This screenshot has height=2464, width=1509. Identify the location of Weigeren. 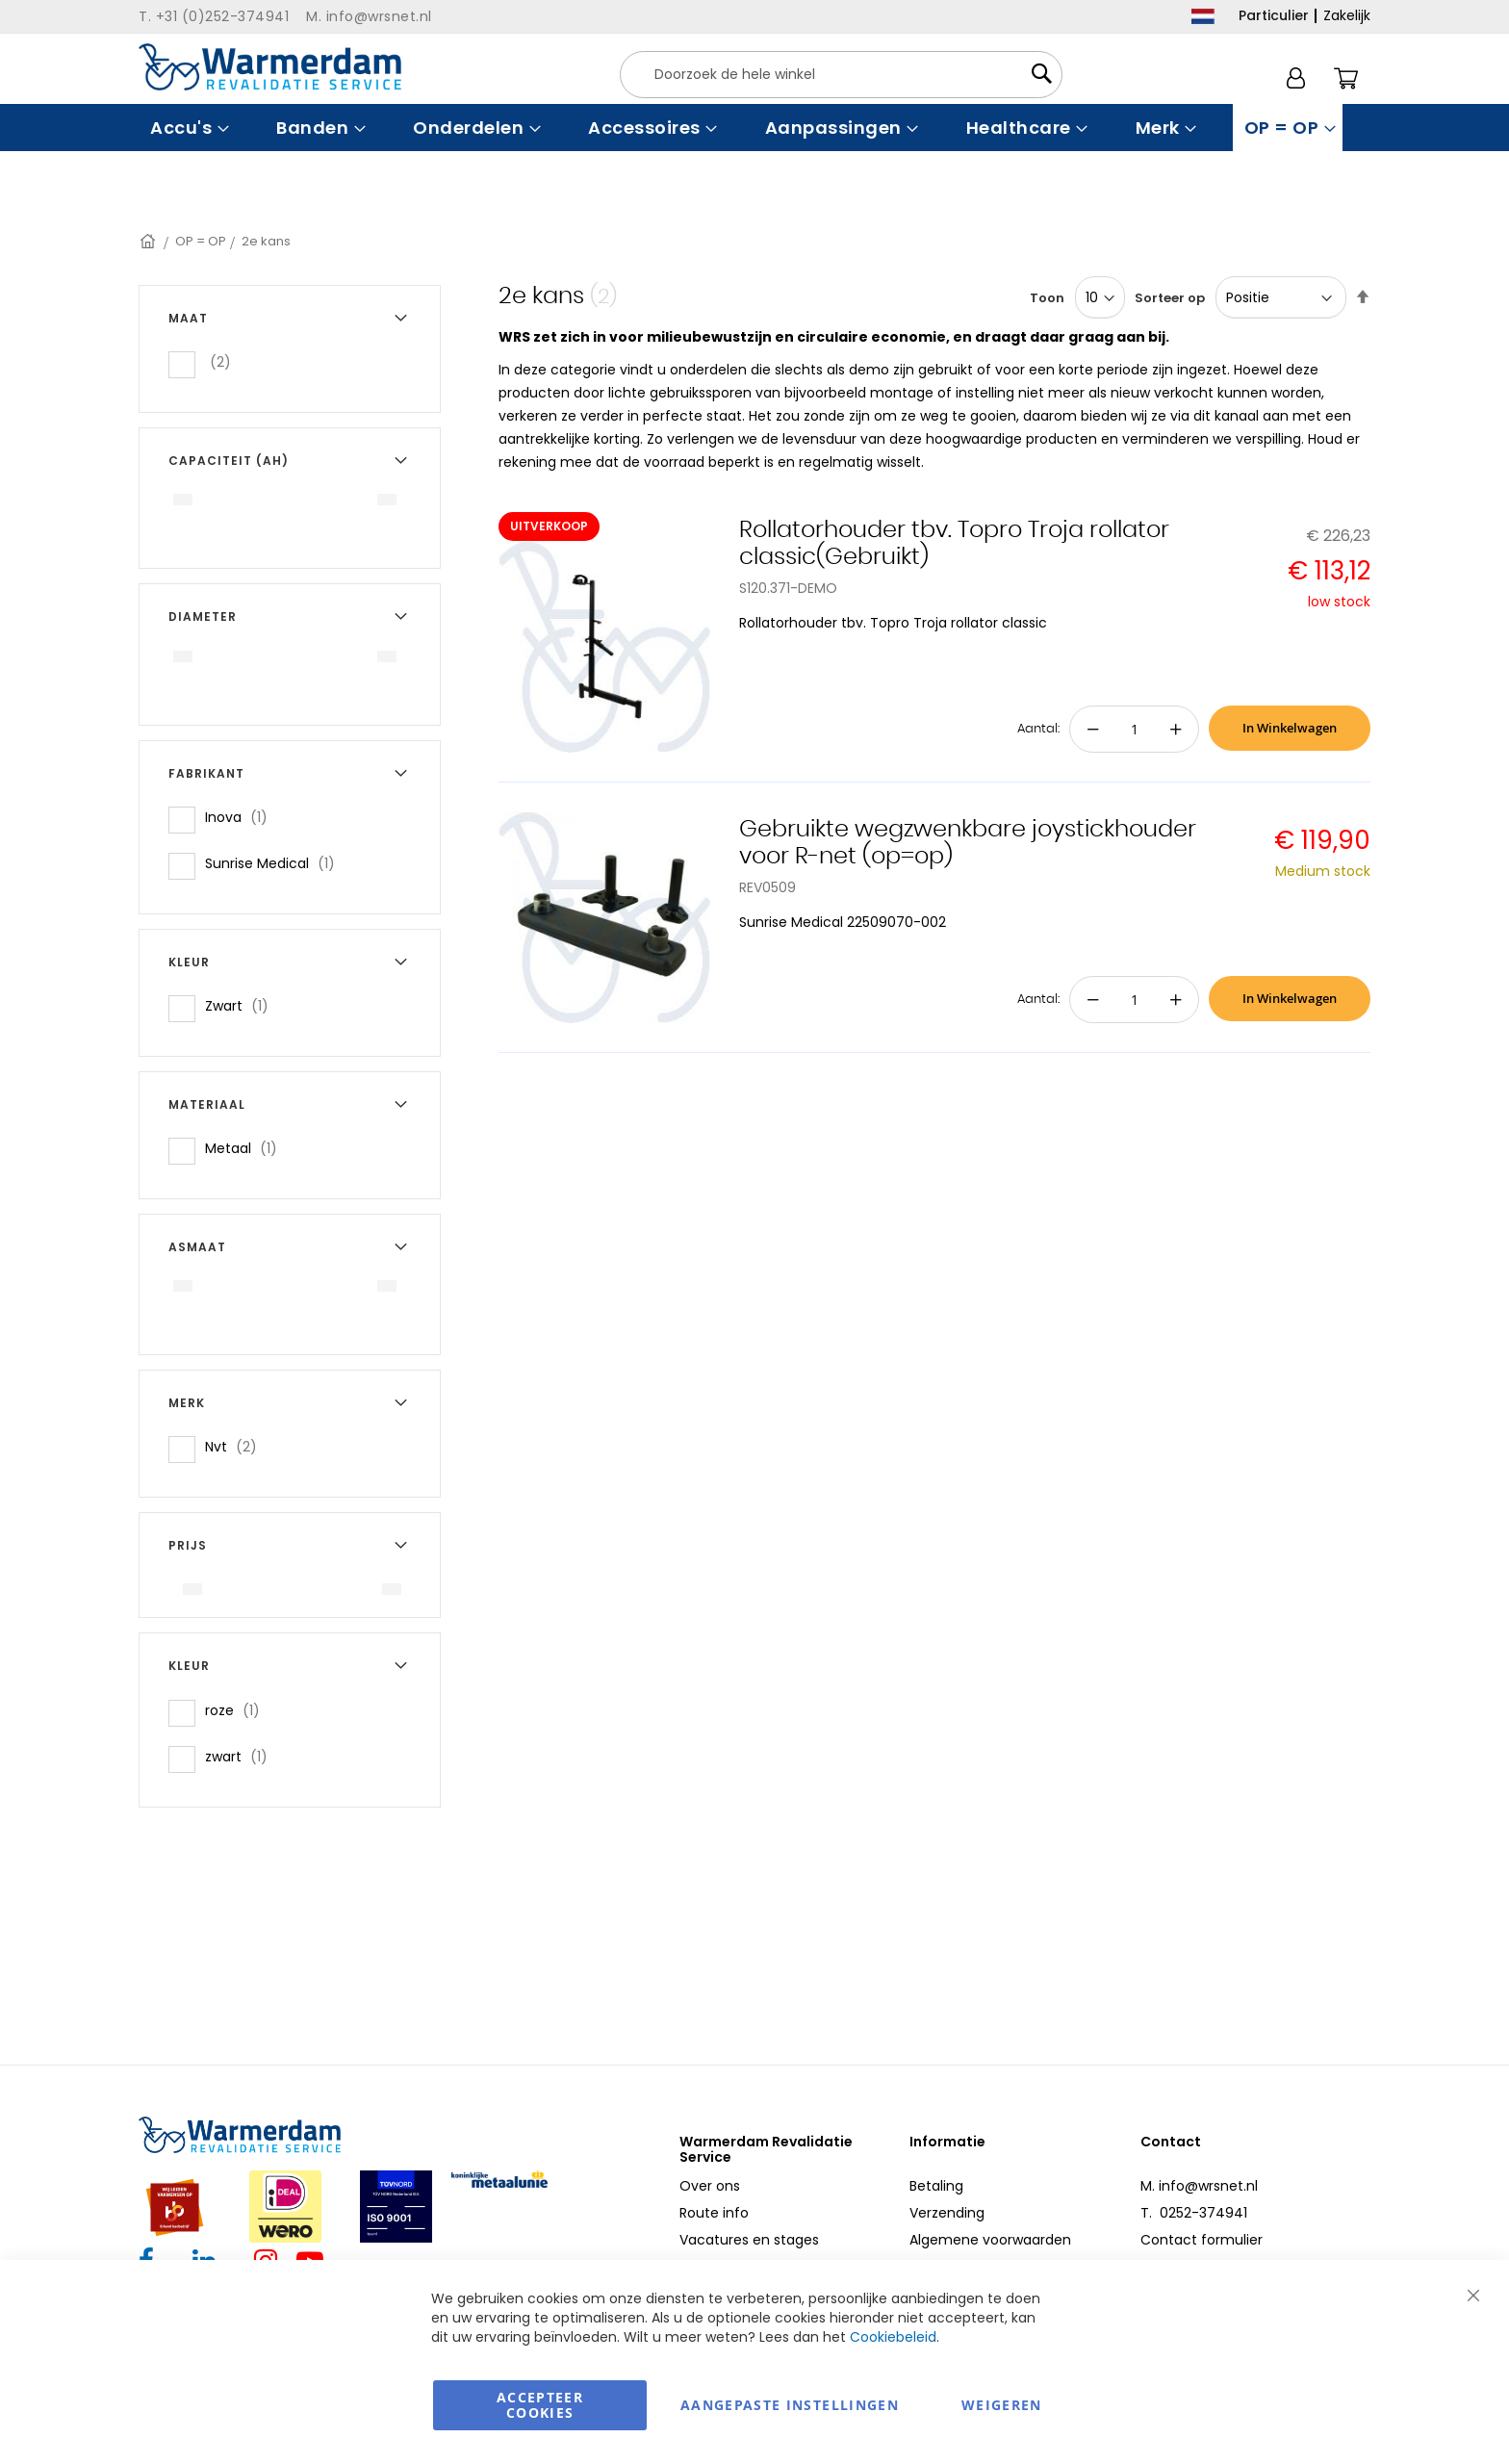
(1001, 2405).